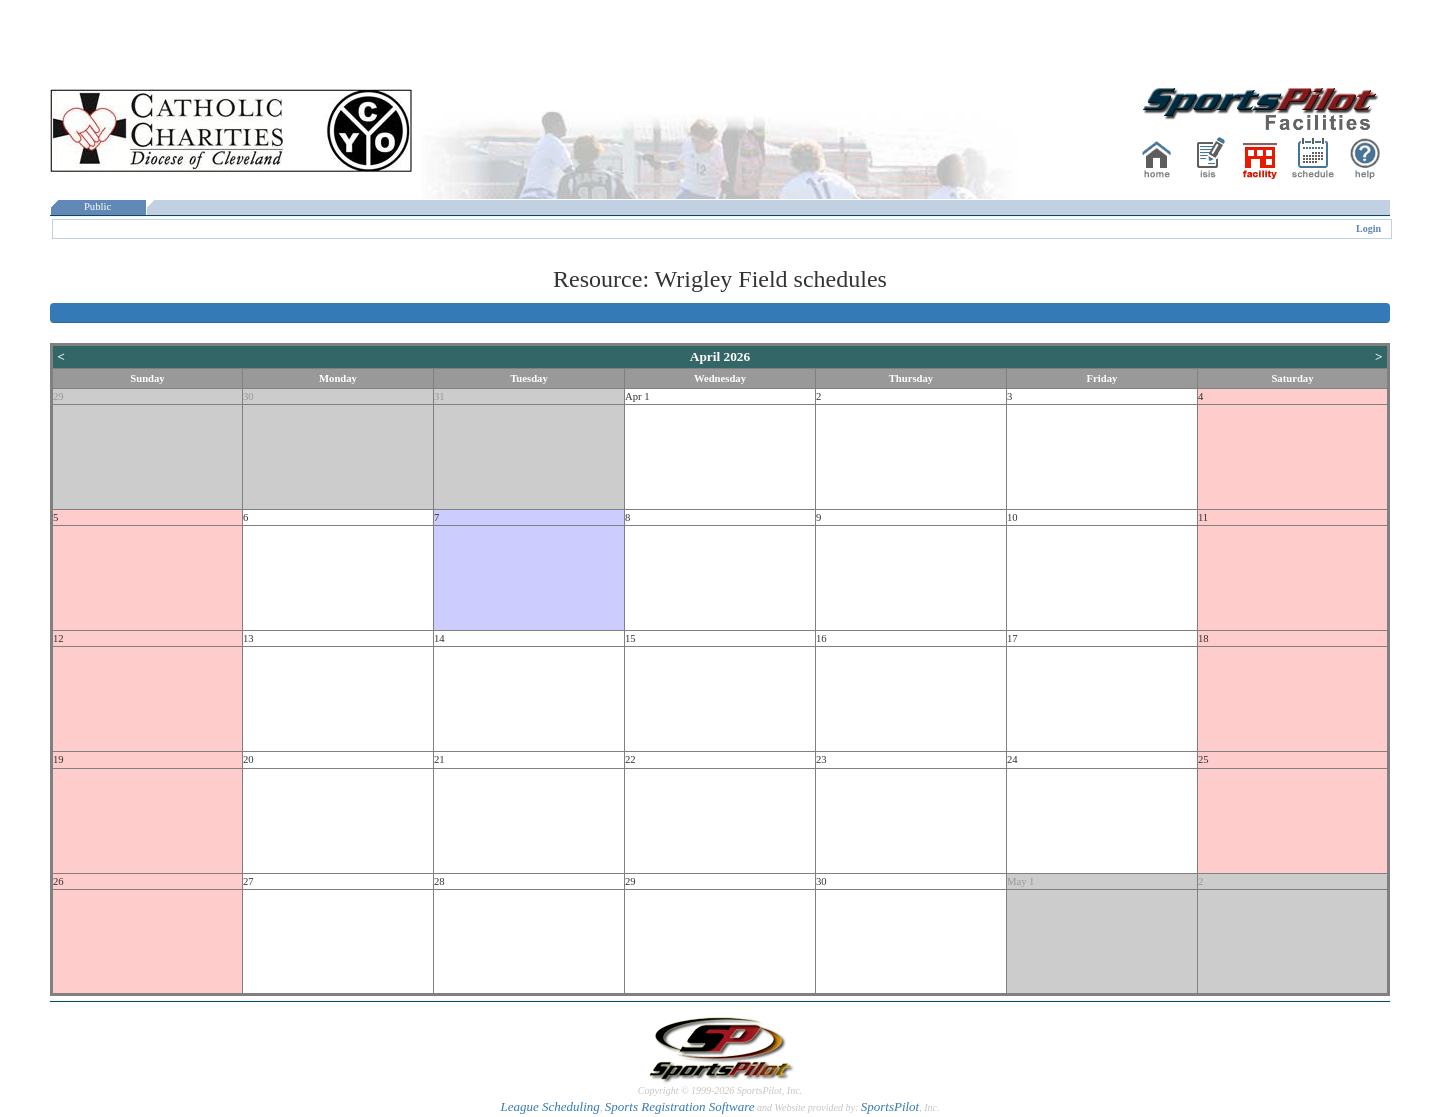 The image size is (1440, 1117). Describe the element at coordinates (1021, 881) in the screenshot. I see `May 1` at that location.